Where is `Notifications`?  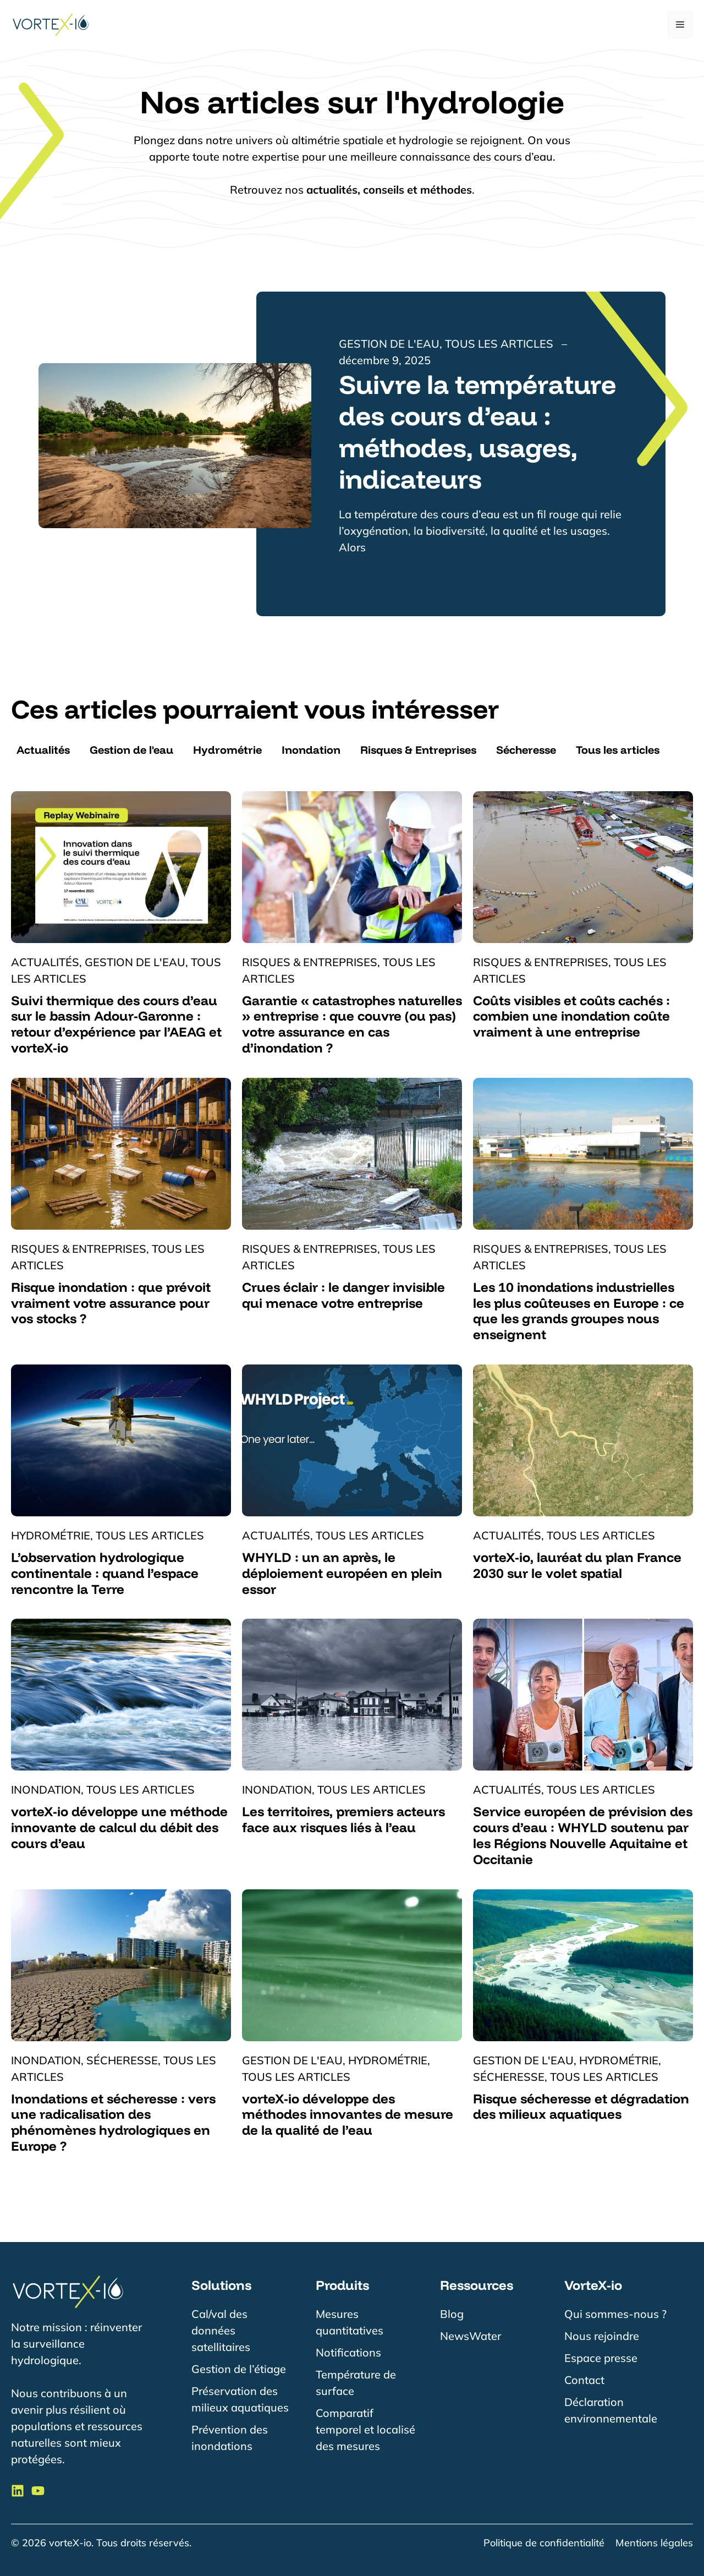 Notifications is located at coordinates (348, 2352).